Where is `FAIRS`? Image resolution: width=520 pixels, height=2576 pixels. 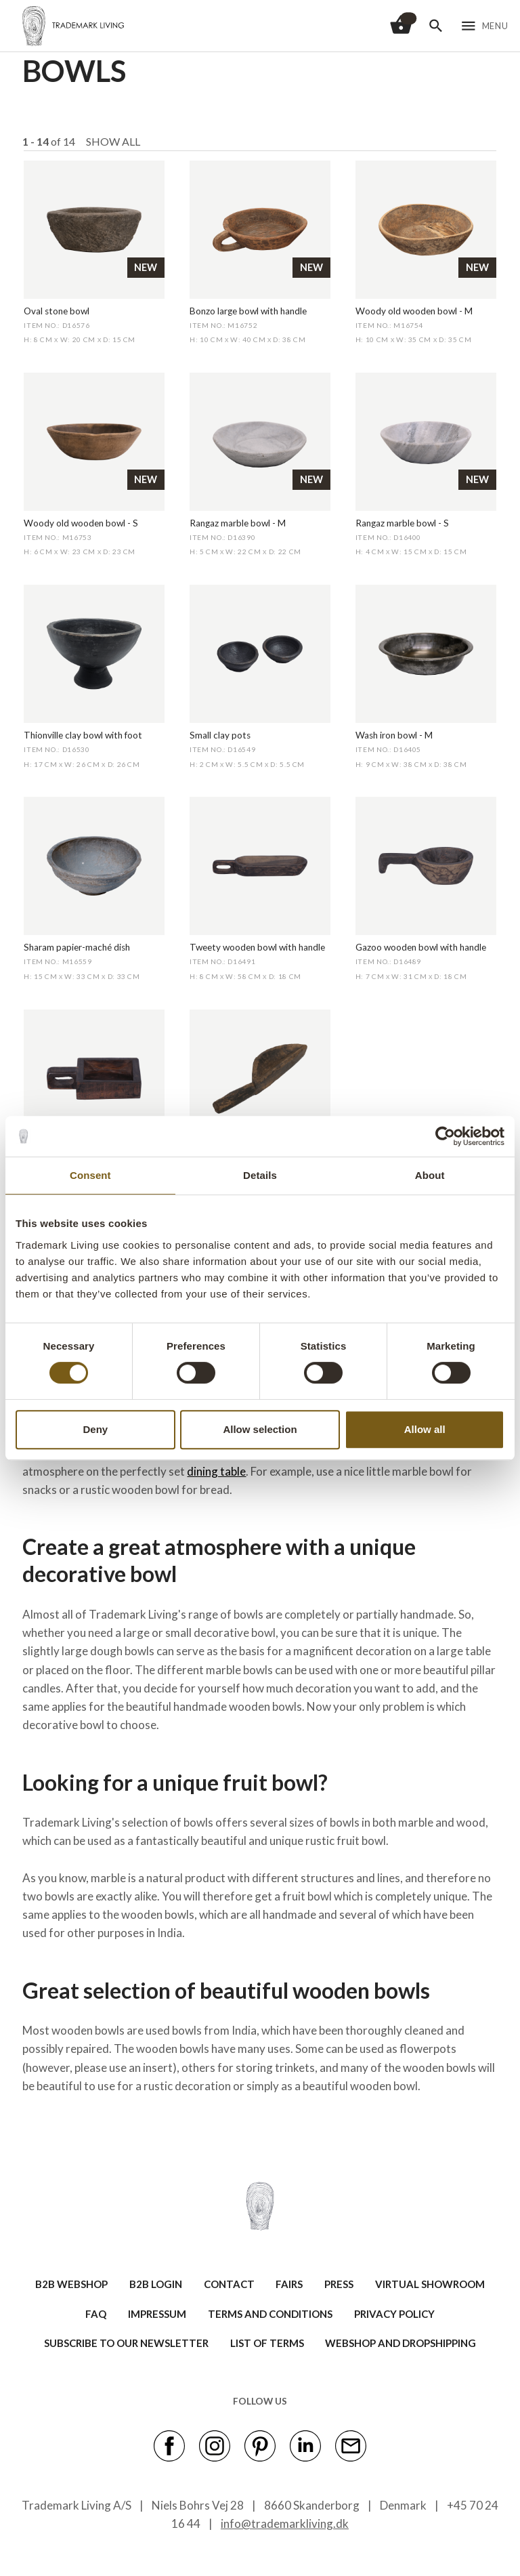
FAIRS is located at coordinates (289, 2284).